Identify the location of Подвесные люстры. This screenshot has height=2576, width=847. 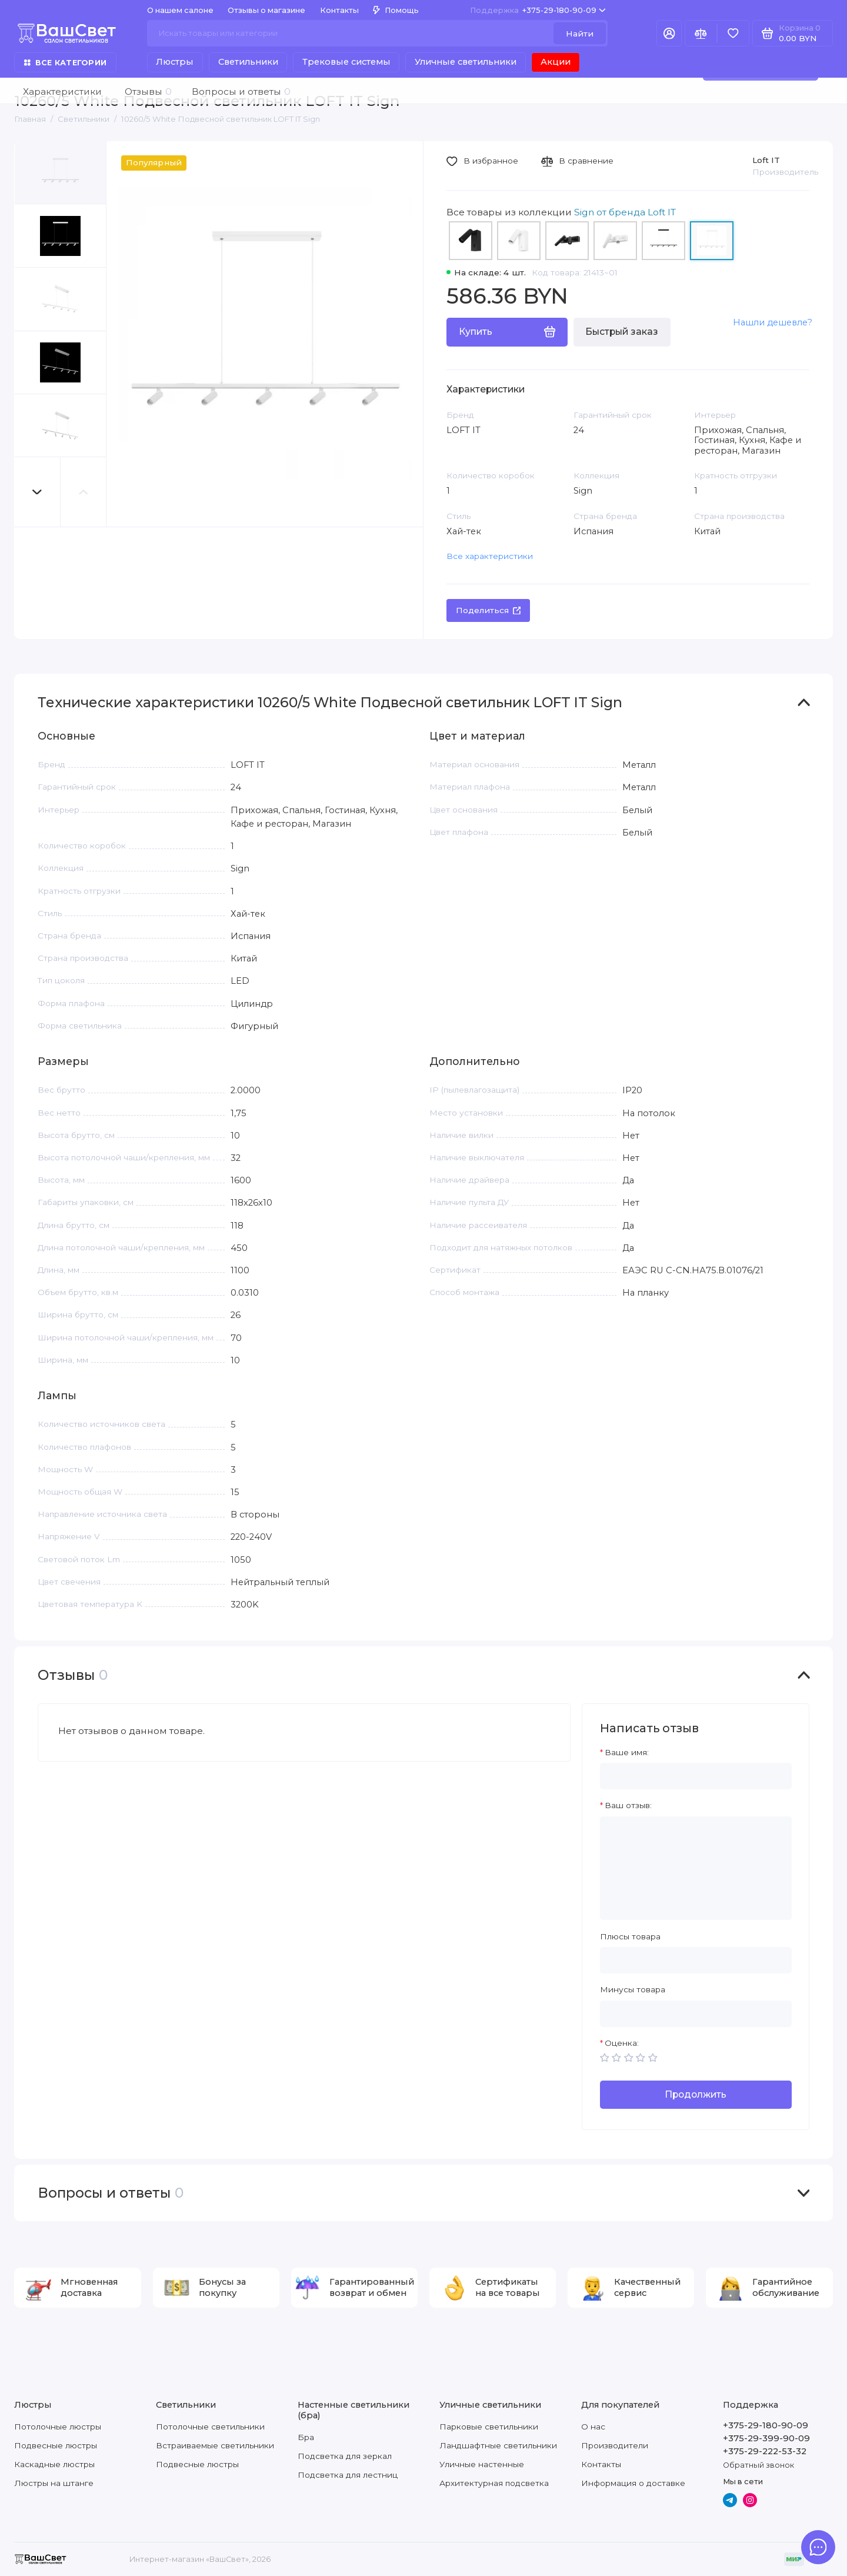
(55, 2445).